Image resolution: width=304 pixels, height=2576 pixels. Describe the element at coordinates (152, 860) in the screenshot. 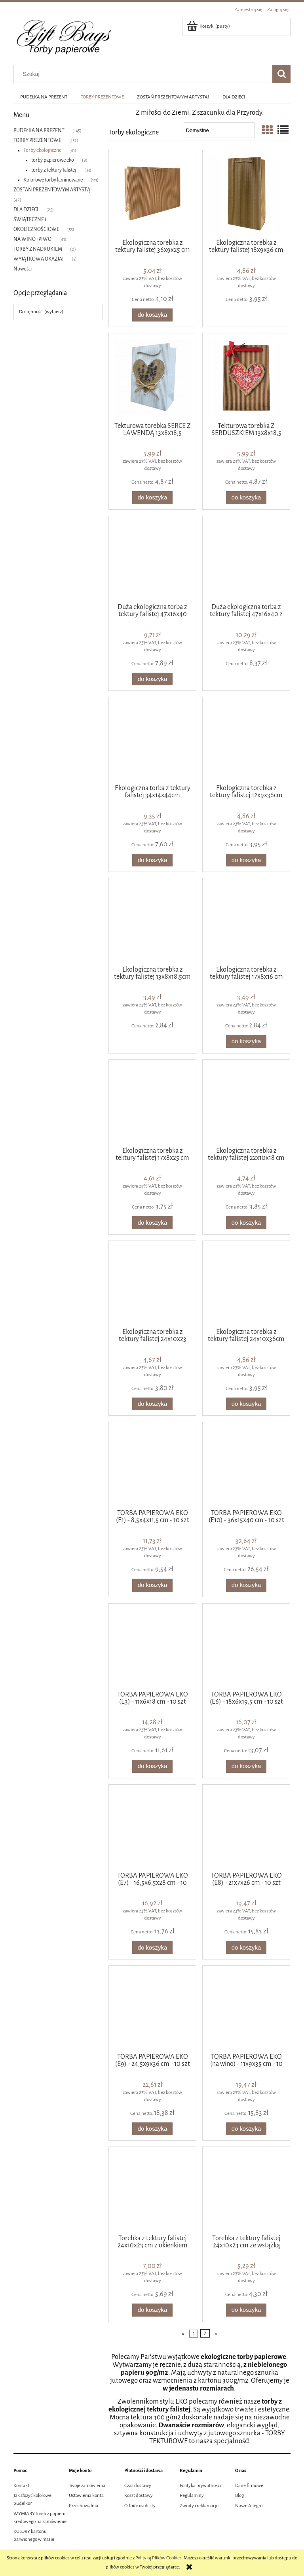

I see `[Do koszyka Ekologiczna torba z tektury falistej 34x14x44cm]` at that location.